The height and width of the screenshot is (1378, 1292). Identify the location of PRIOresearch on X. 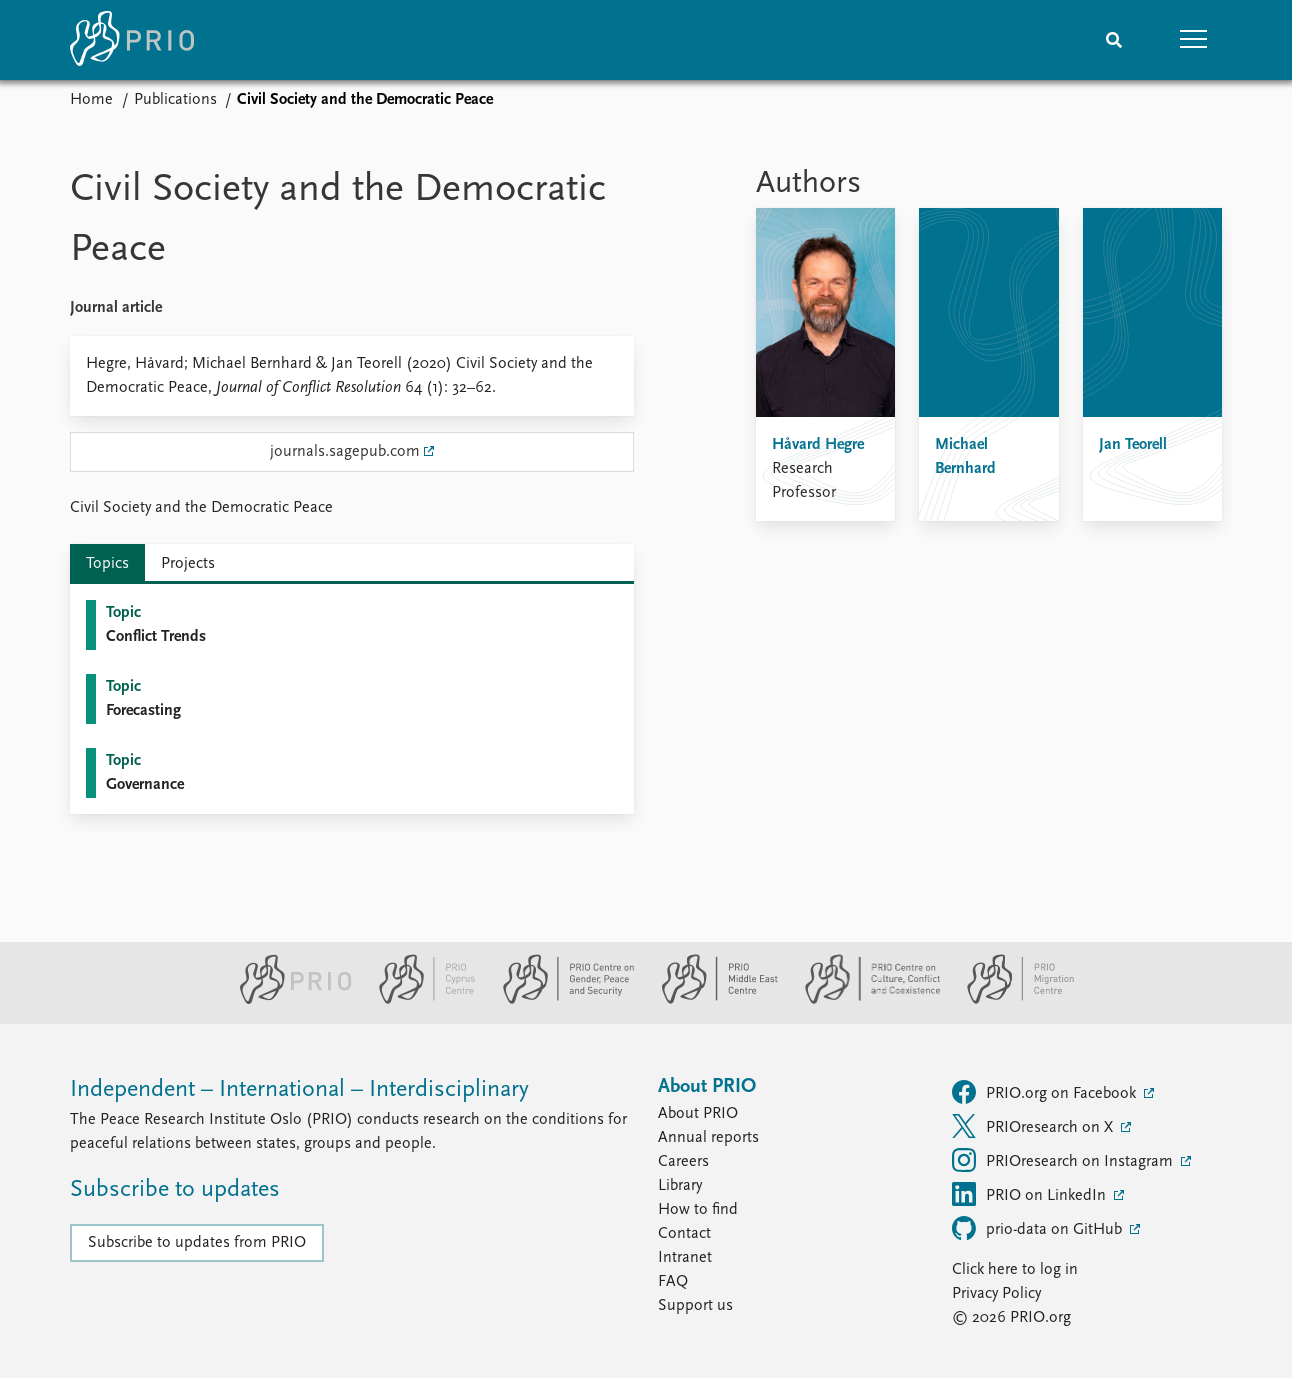
(1034, 1126).